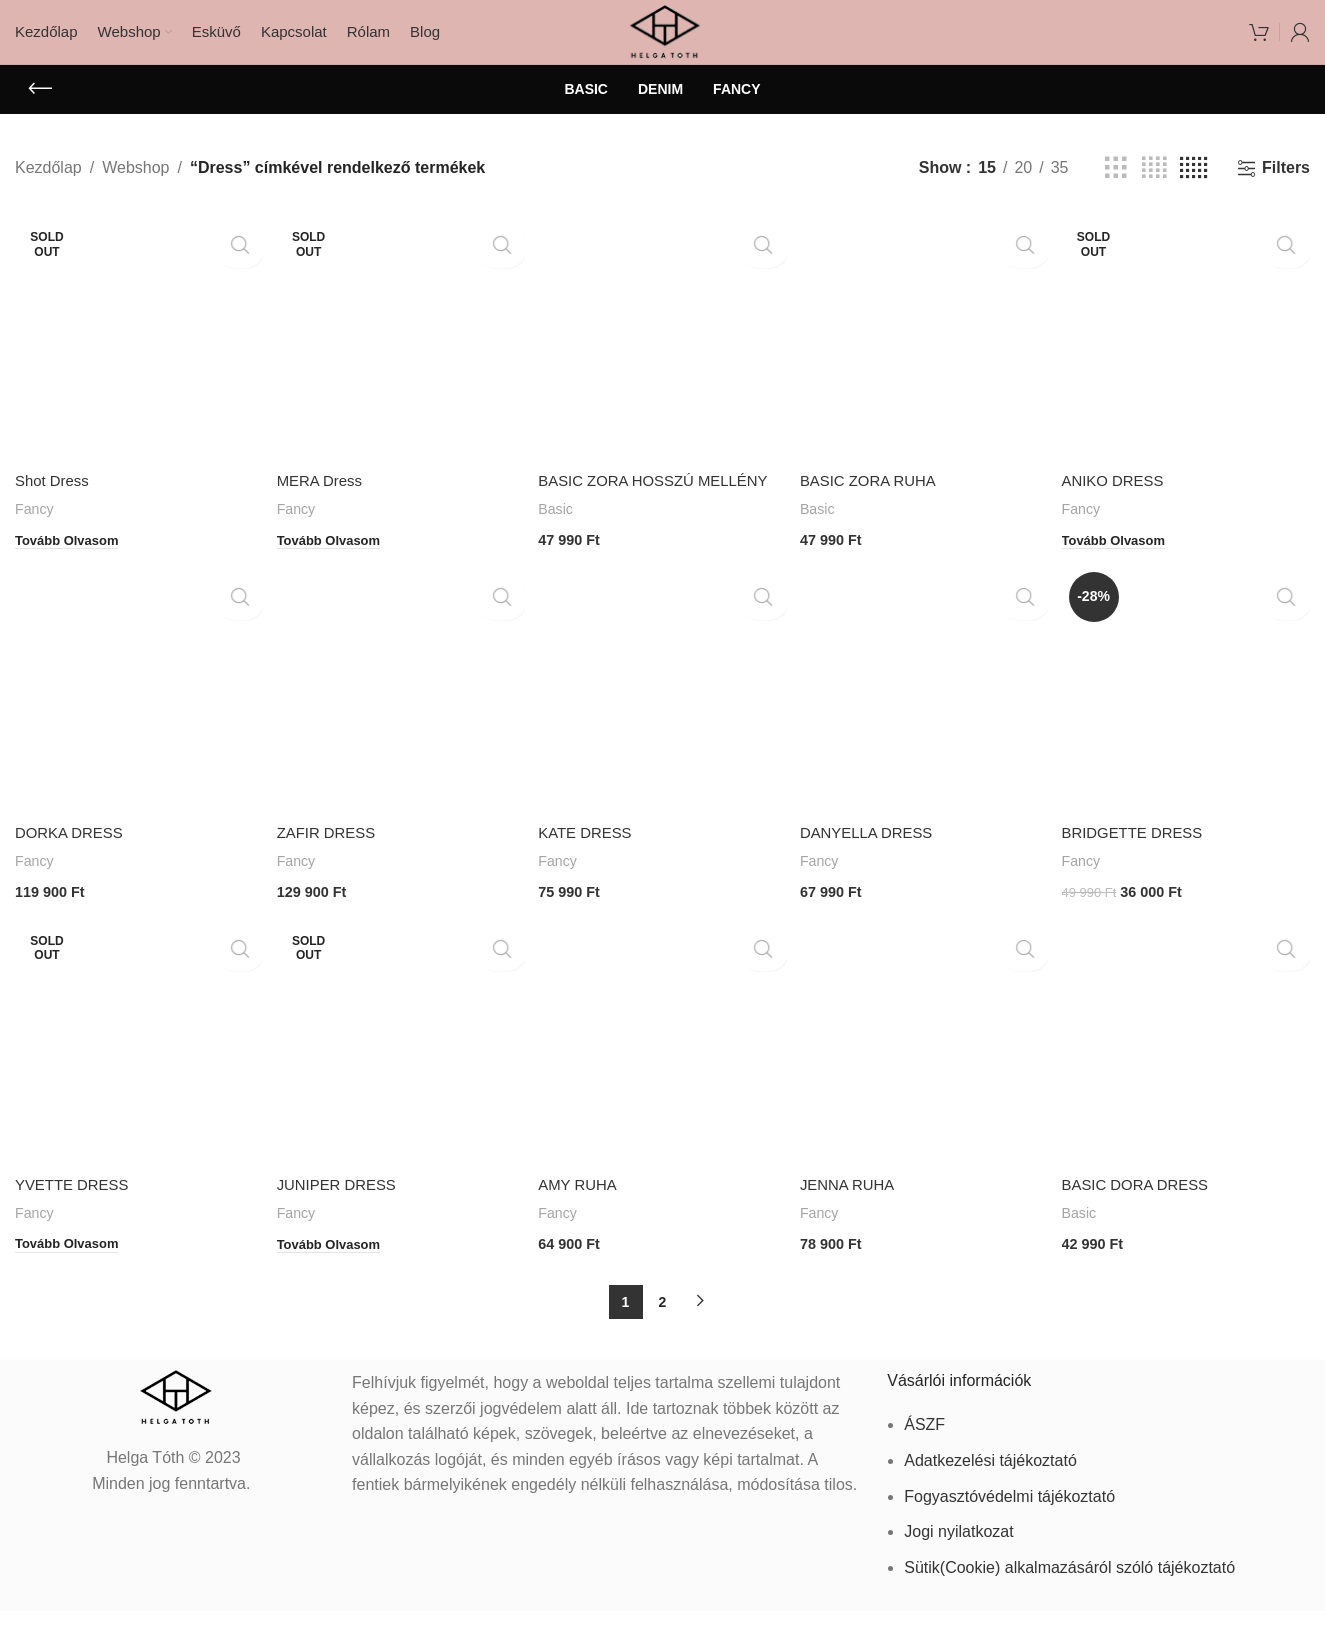 Image resolution: width=1325 pixels, height=1626 pixels. I want to click on [Grid view 3], so click(1116, 184).